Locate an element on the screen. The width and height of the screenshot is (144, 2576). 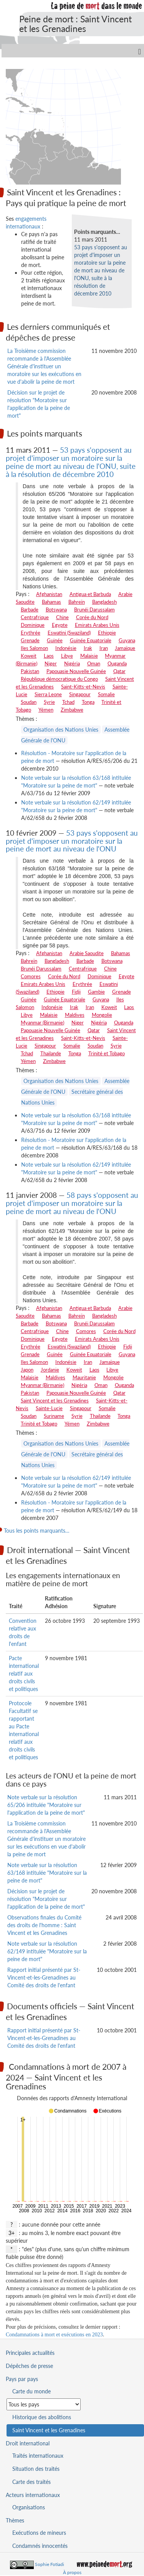
Bahamas is located at coordinates (51, 602).